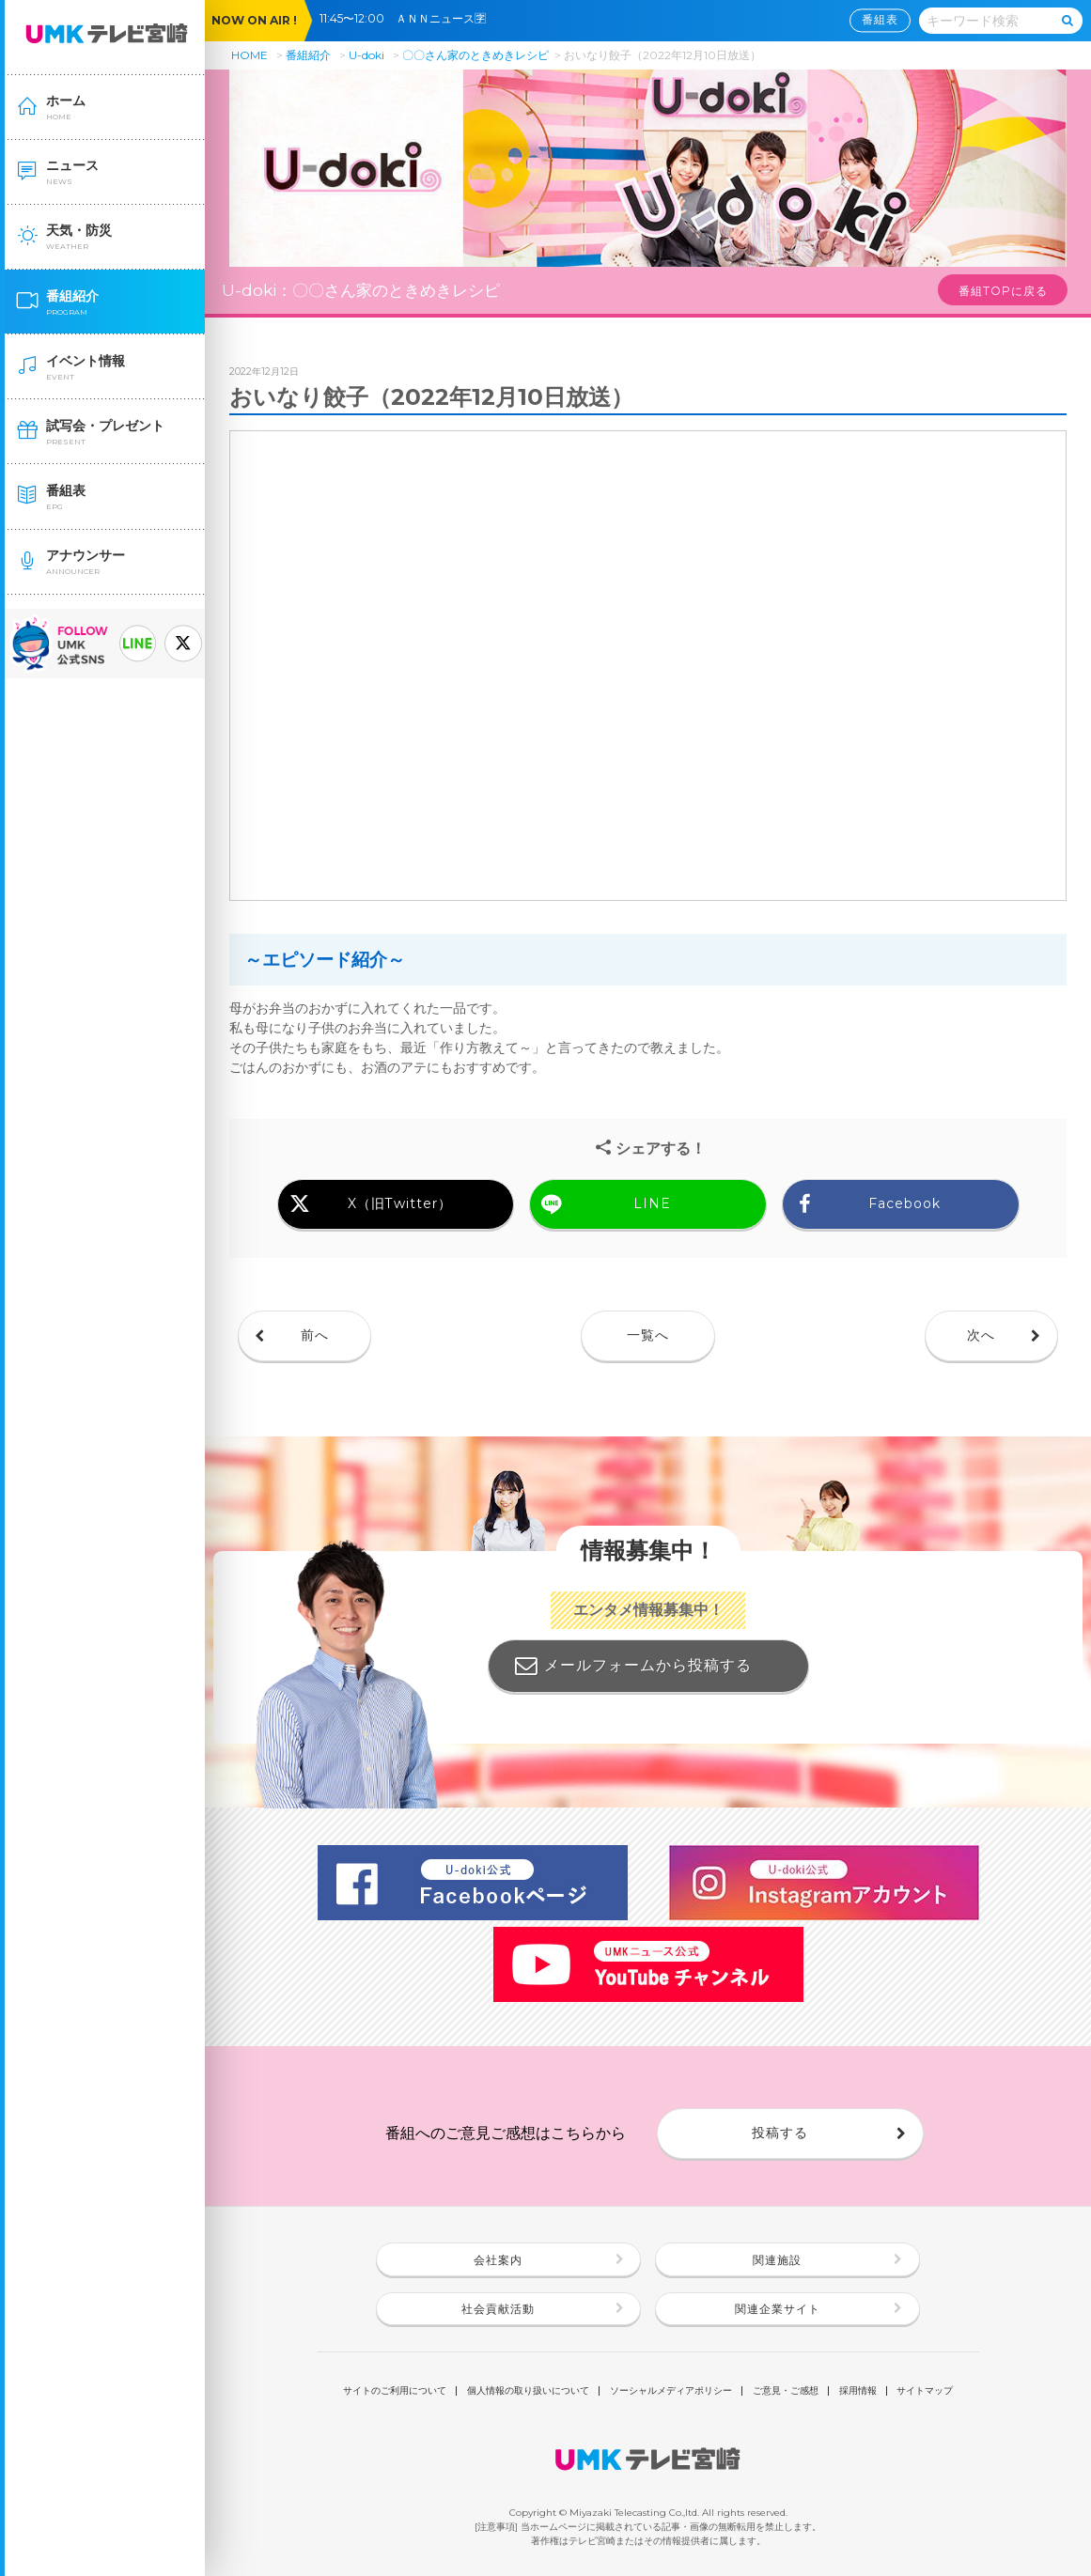  Describe the element at coordinates (308, 55) in the screenshot. I see `番組紹介` at that location.